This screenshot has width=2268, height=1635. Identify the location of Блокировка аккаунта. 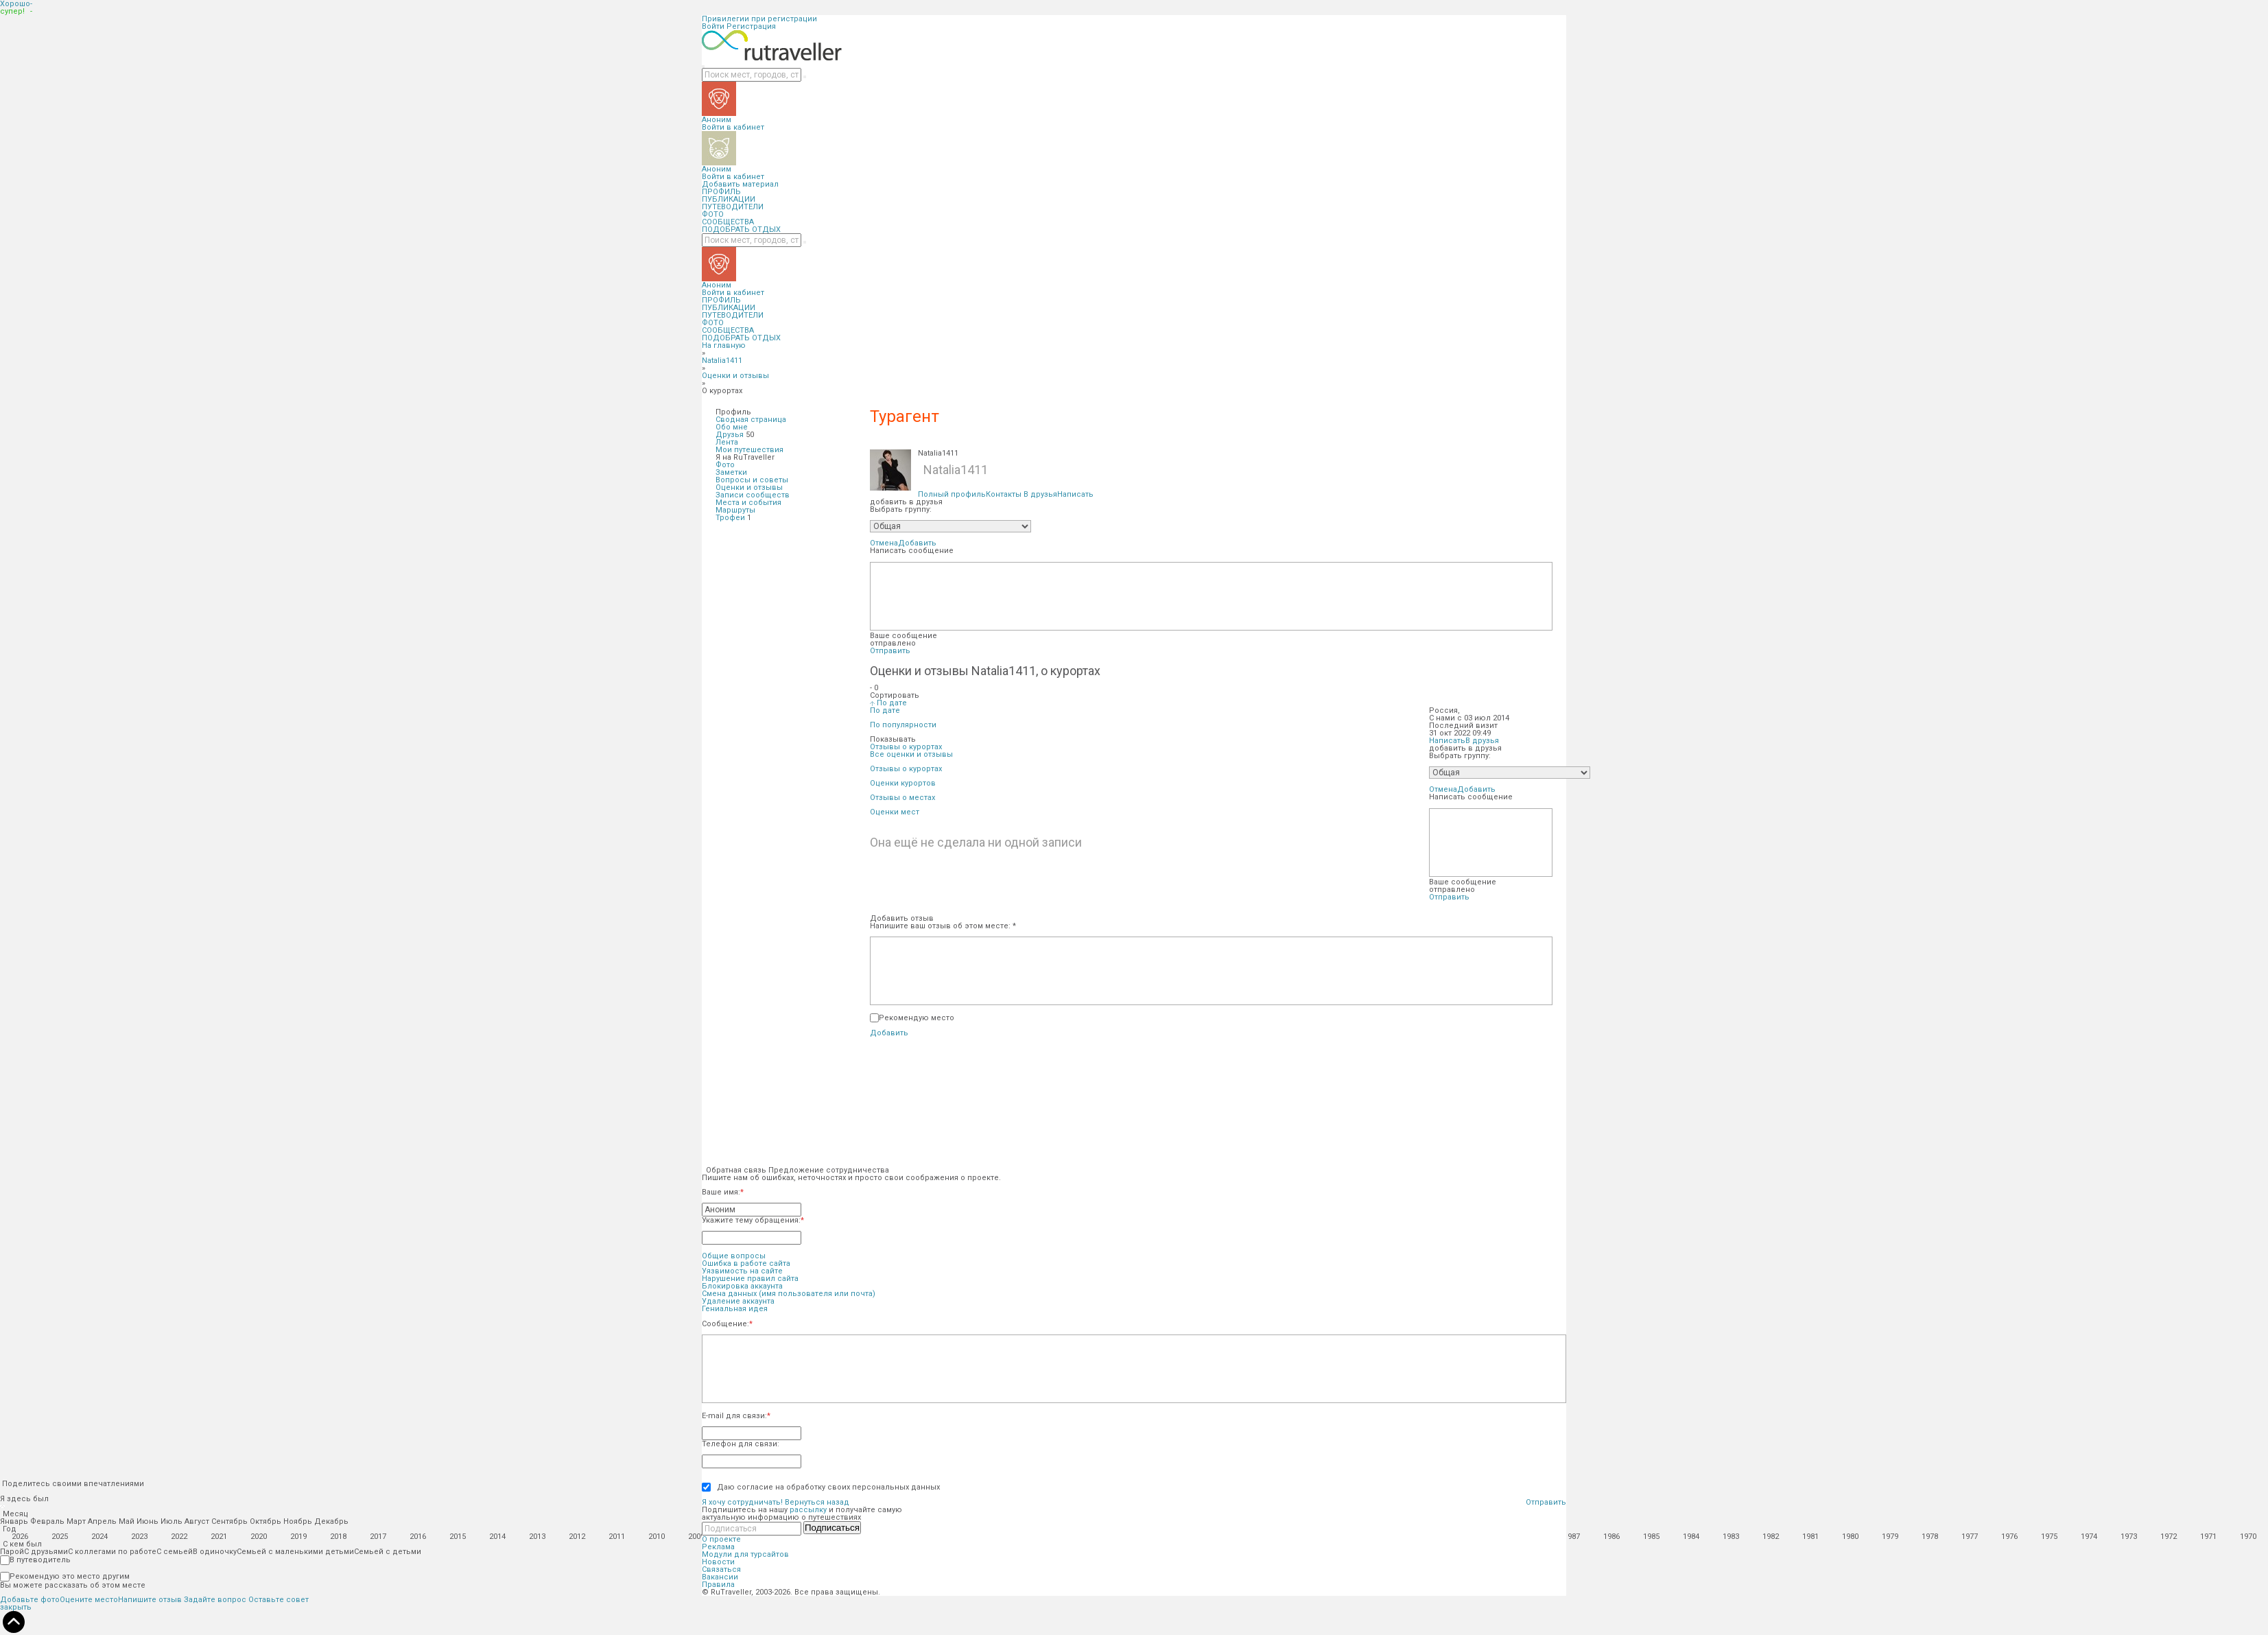
(742, 1286).